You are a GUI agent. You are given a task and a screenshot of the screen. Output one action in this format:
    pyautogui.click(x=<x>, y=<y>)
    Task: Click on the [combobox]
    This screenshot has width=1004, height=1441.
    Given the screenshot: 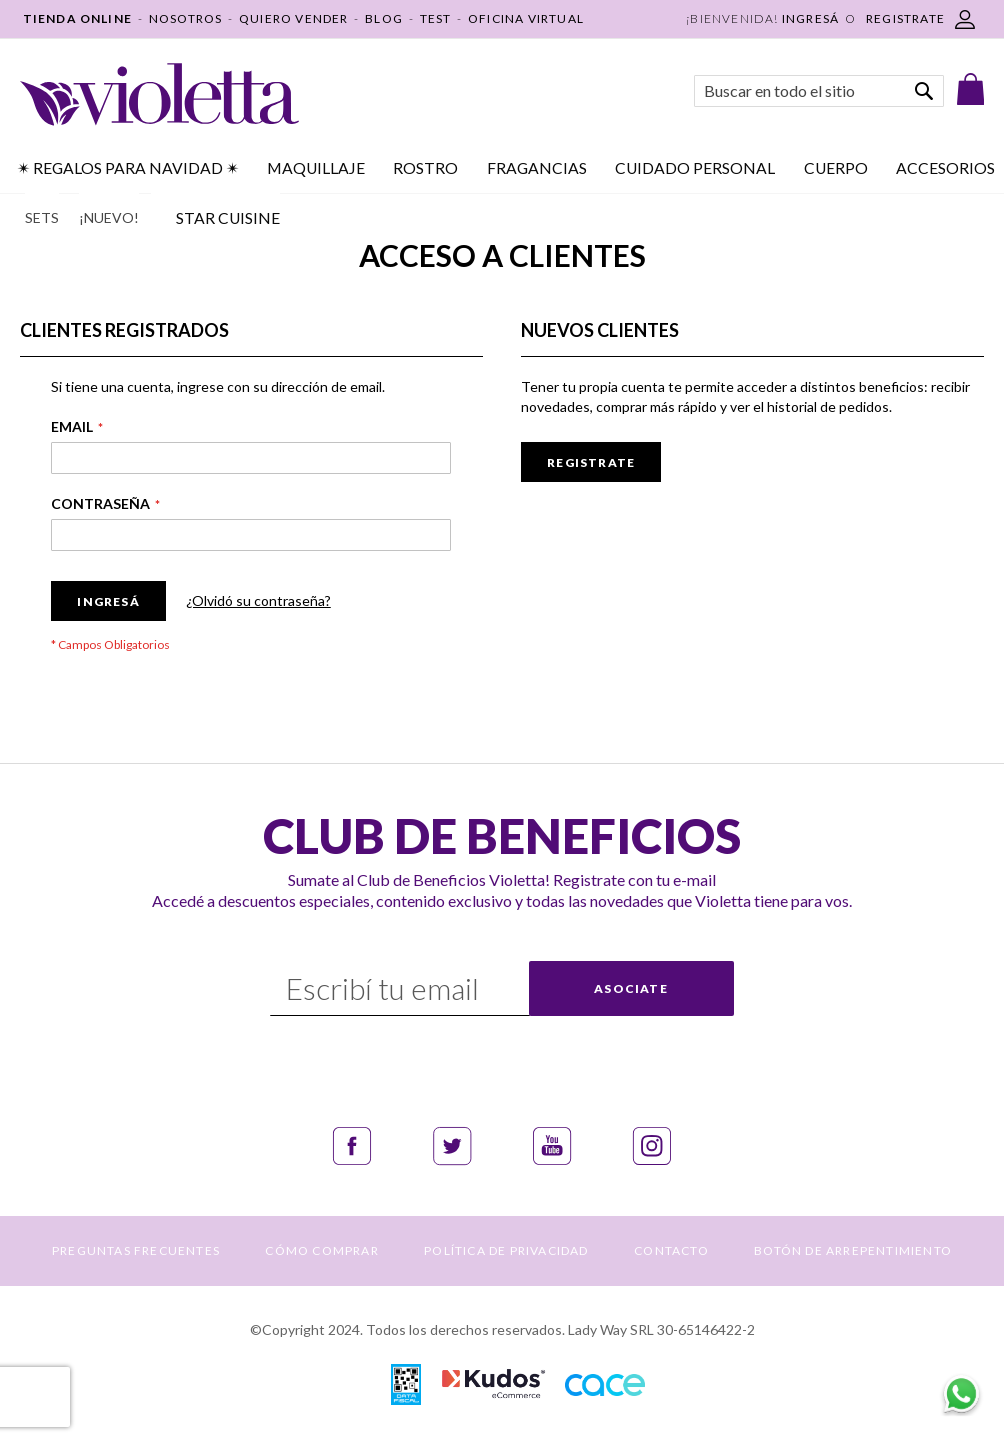 What is the action you would take?
    pyautogui.click(x=819, y=91)
    